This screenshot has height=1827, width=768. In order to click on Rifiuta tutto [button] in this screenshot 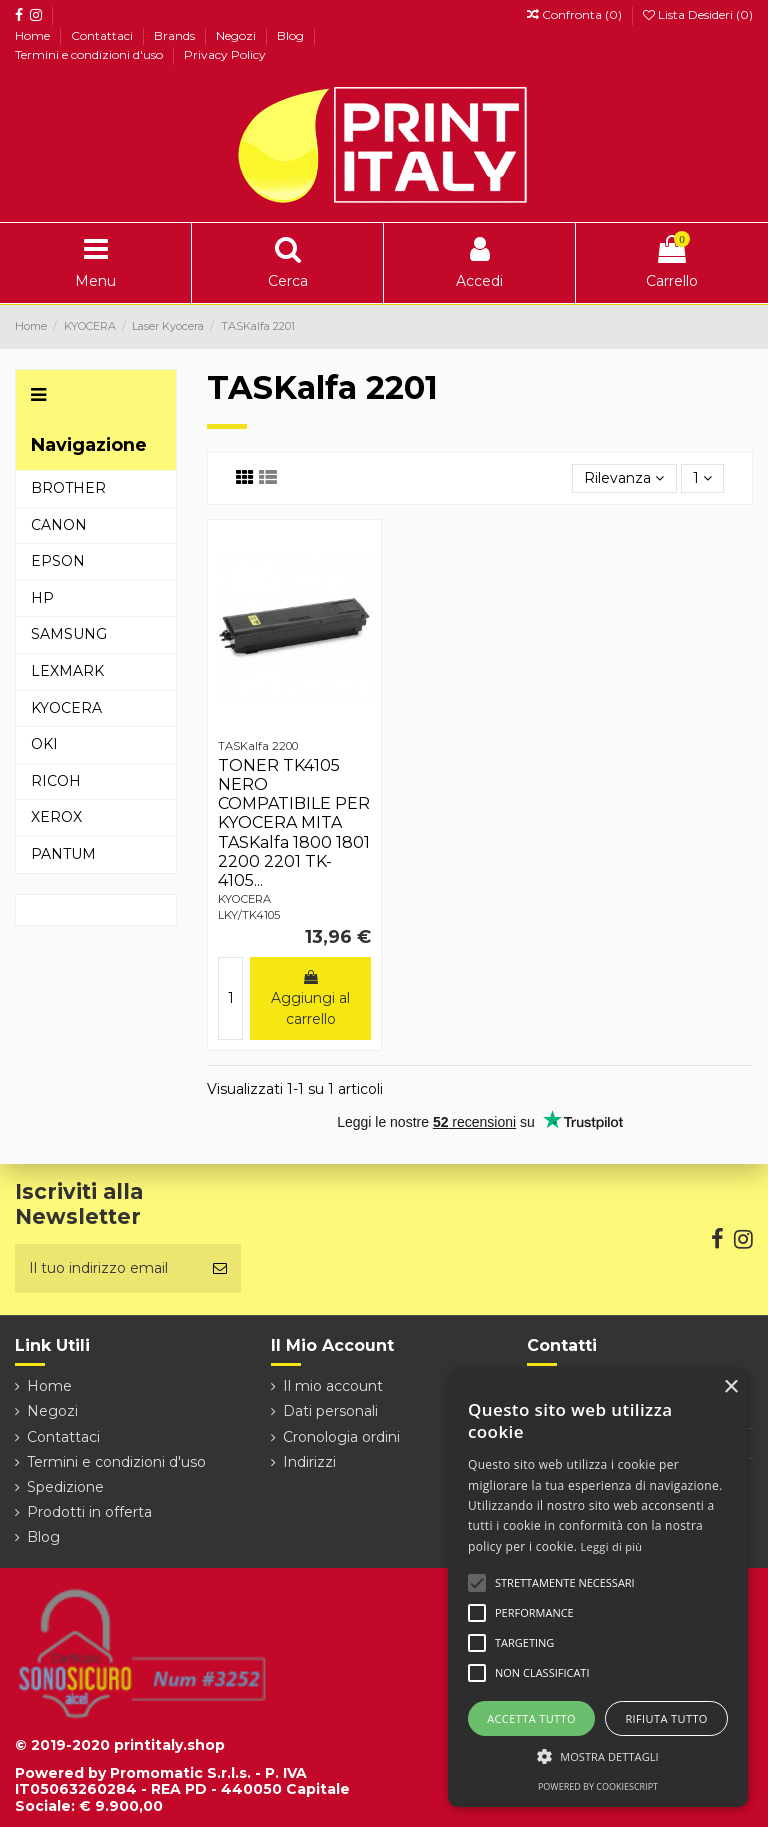, I will do `click(666, 1718)`.